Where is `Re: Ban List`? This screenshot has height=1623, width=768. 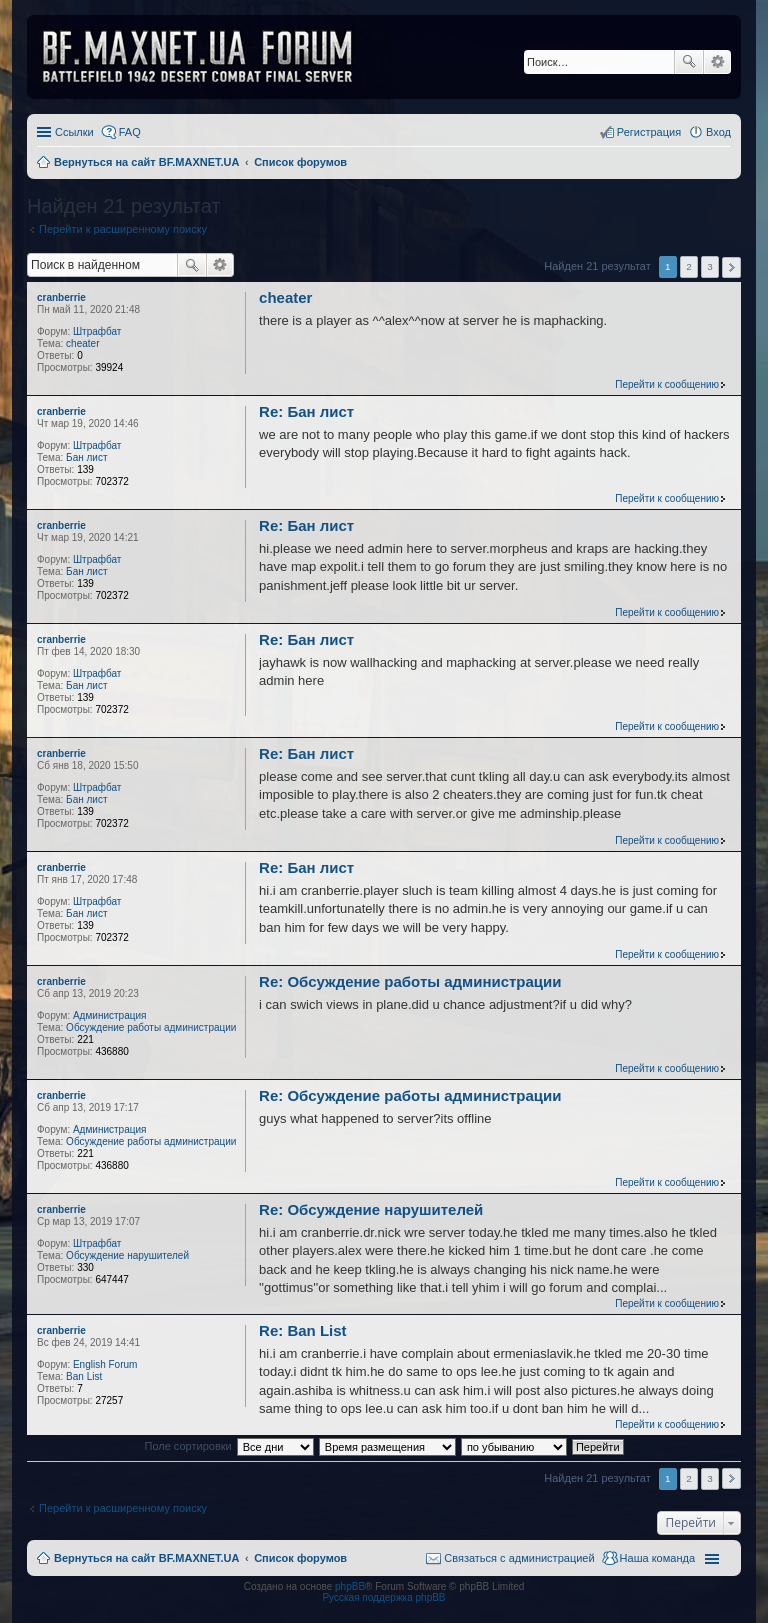 Re: Ban List is located at coordinates (303, 1330).